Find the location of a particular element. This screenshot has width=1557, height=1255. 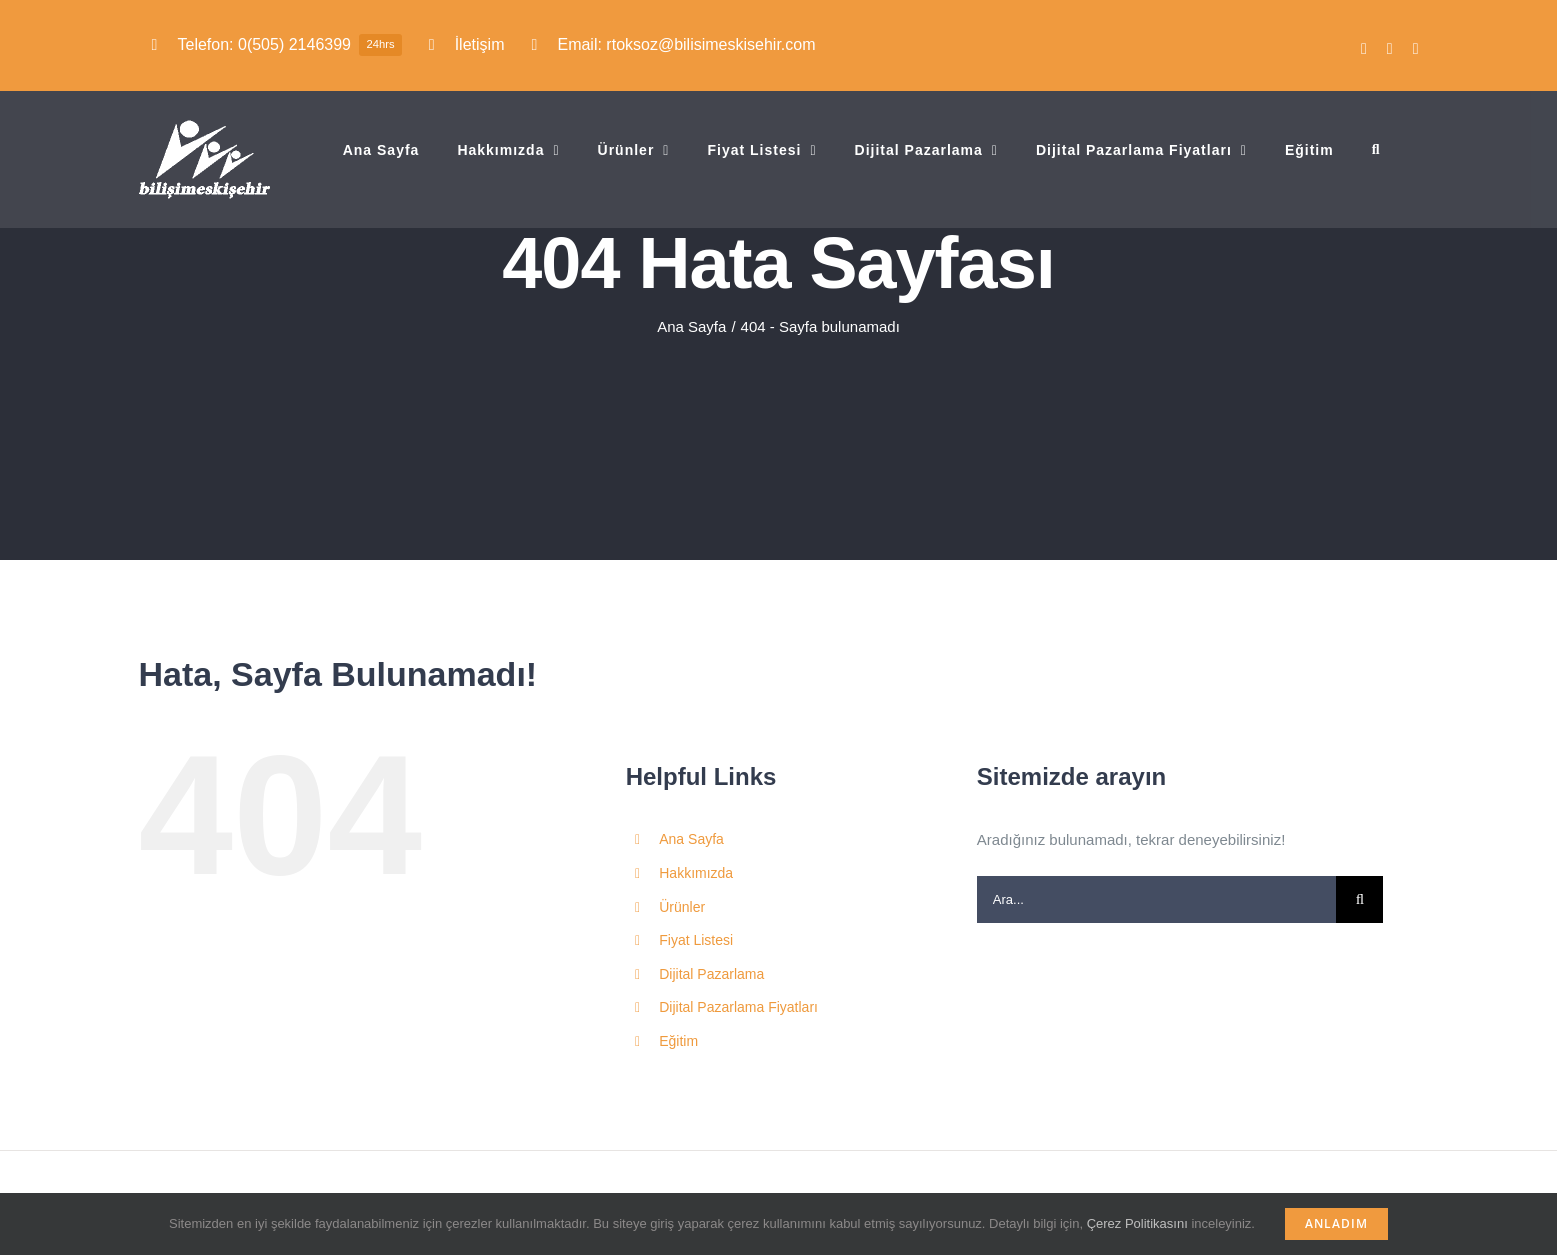

Dijital Pazarlama is located at coordinates (711, 974).